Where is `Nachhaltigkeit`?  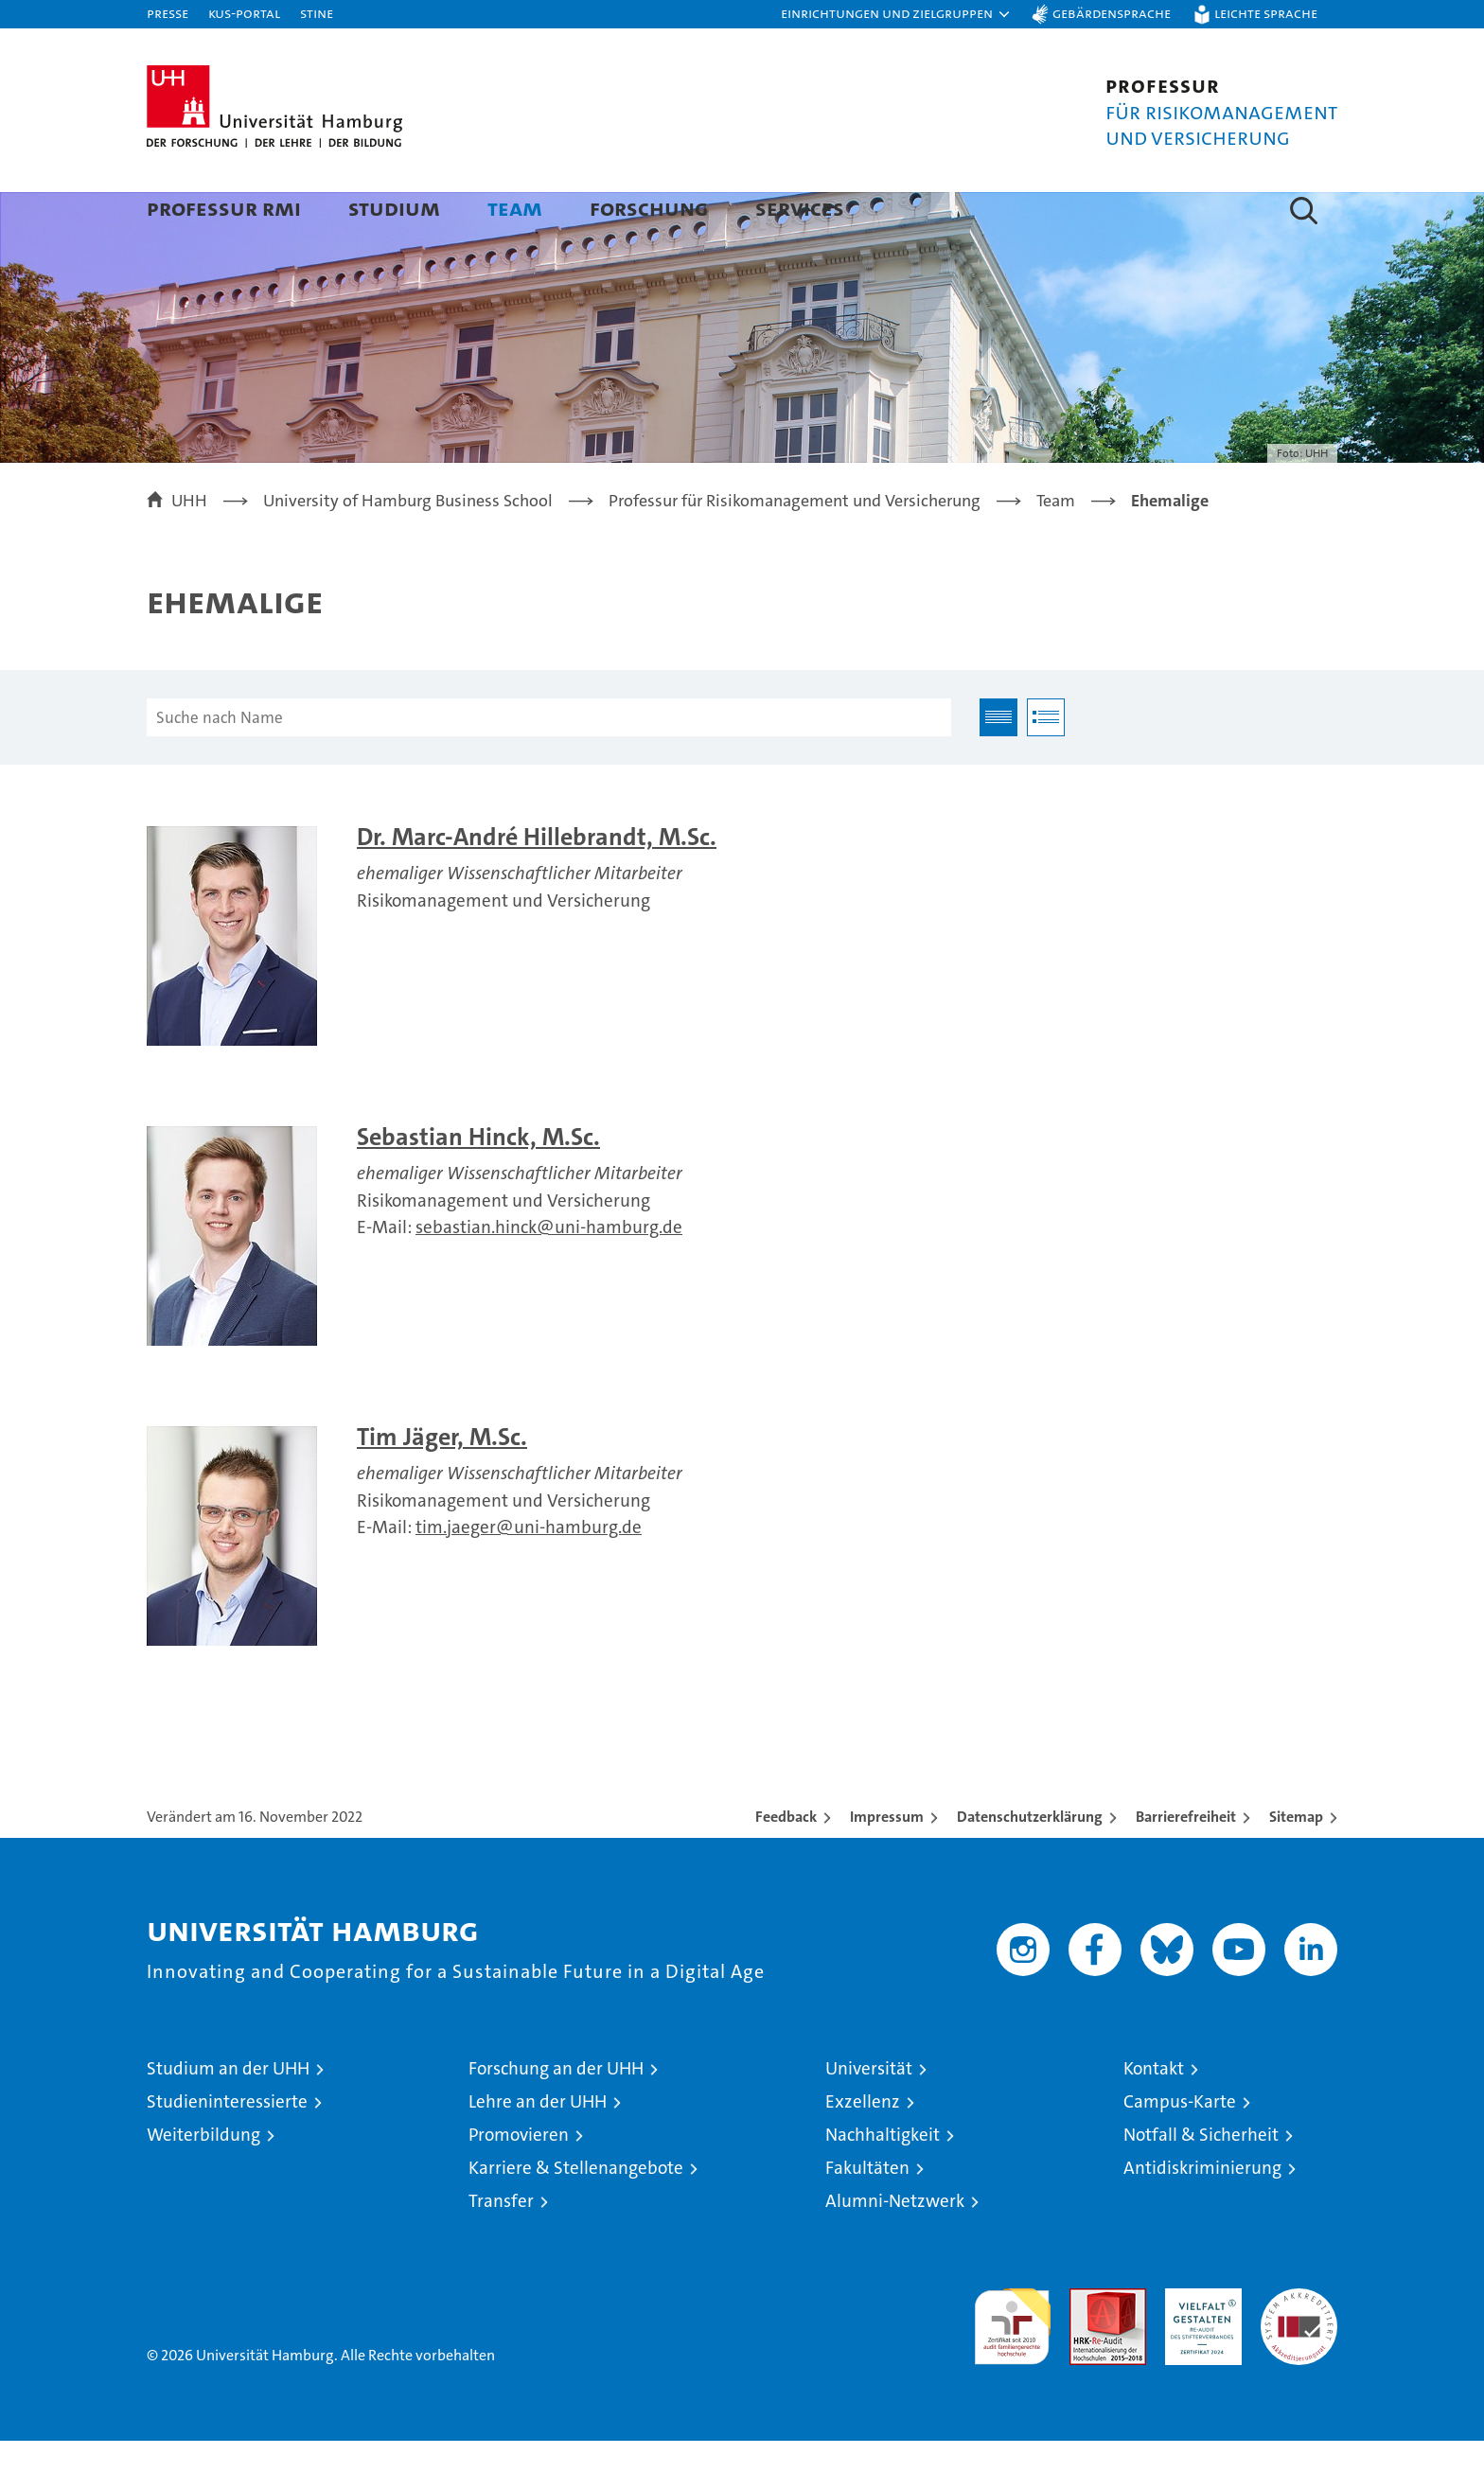 Nachhaltigkeit is located at coordinates (882, 2183).